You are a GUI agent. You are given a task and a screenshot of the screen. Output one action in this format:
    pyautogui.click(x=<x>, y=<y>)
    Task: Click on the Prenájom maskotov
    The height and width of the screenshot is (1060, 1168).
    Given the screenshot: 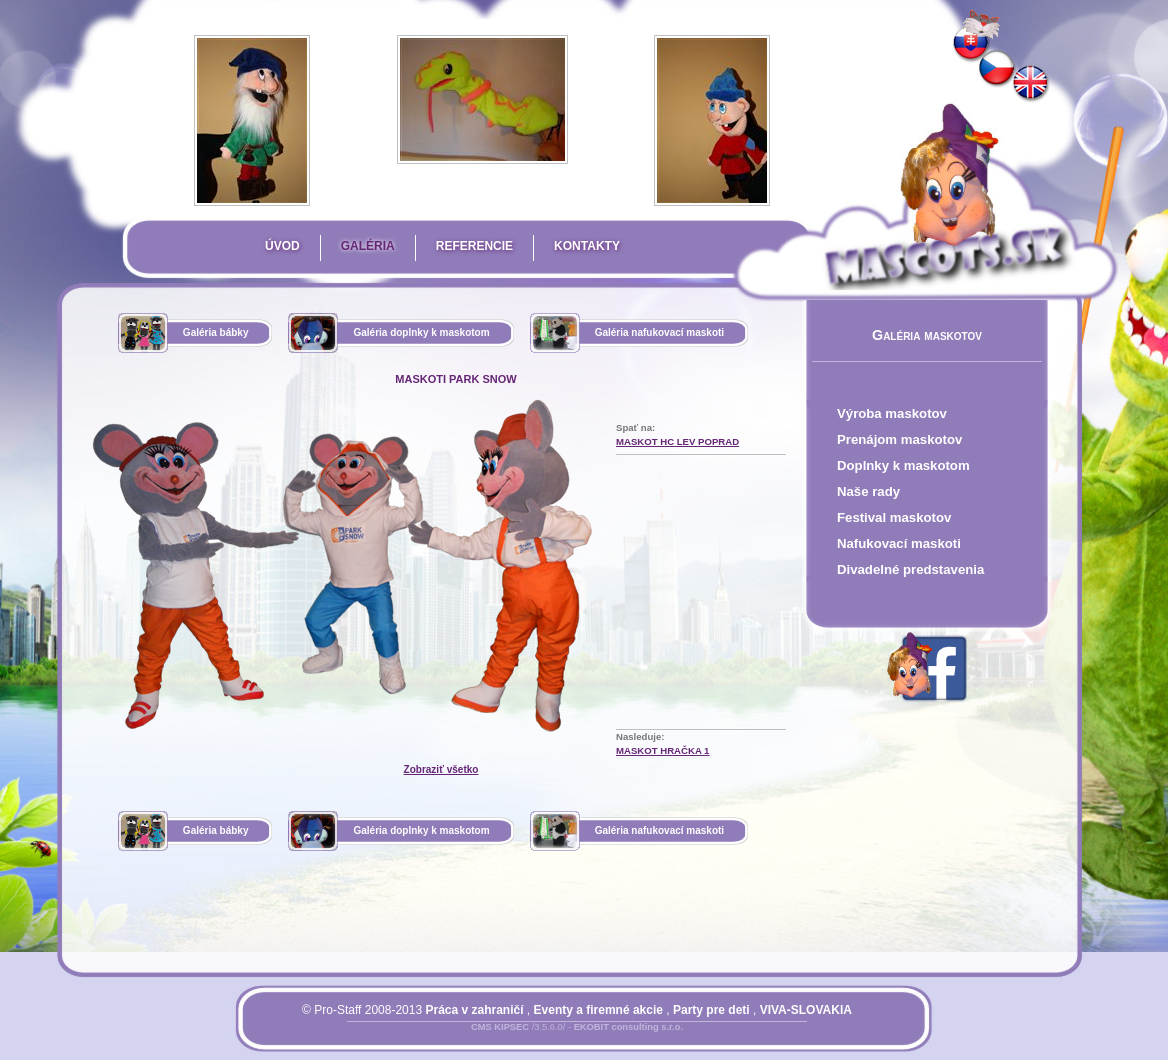 What is the action you would take?
    pyautogui.click(x=899, y=439)
    